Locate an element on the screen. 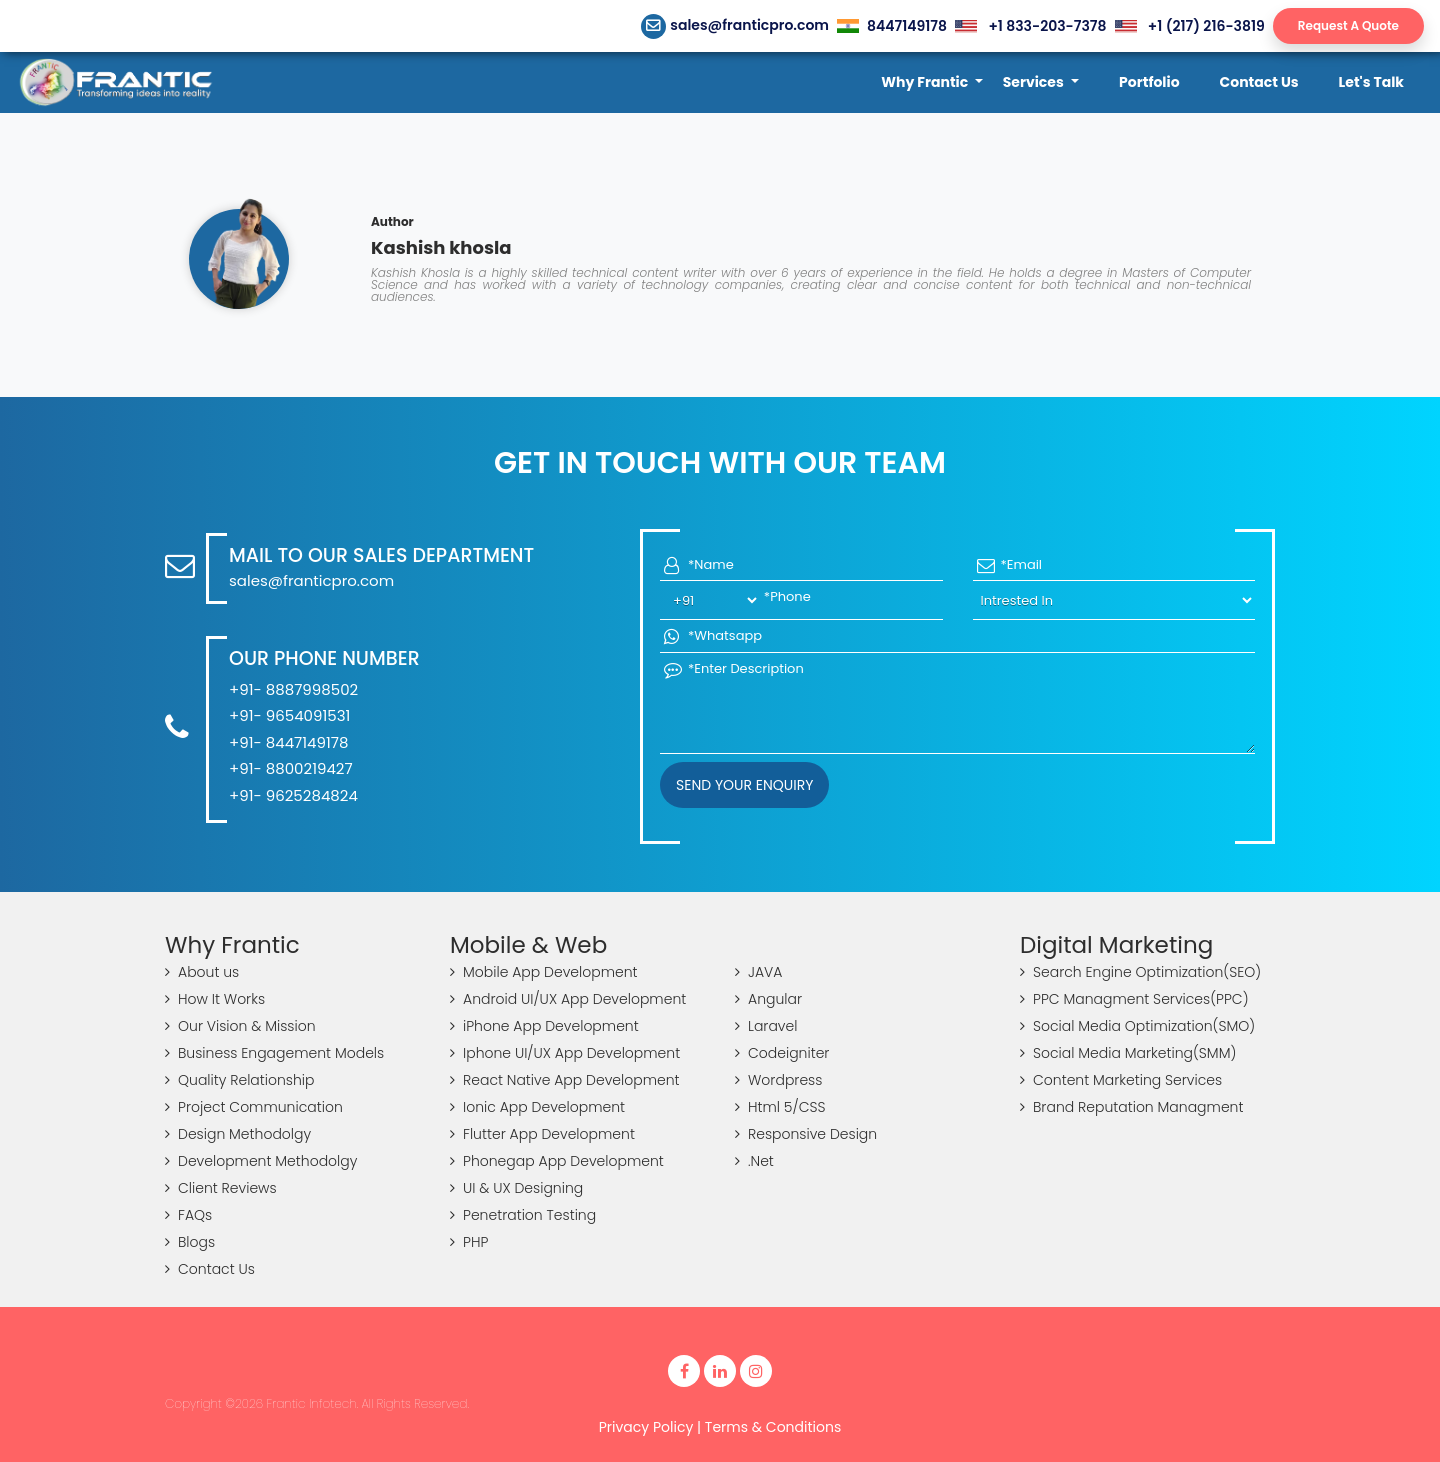  +91- 8447149178 is located at coordinates (288, 742).